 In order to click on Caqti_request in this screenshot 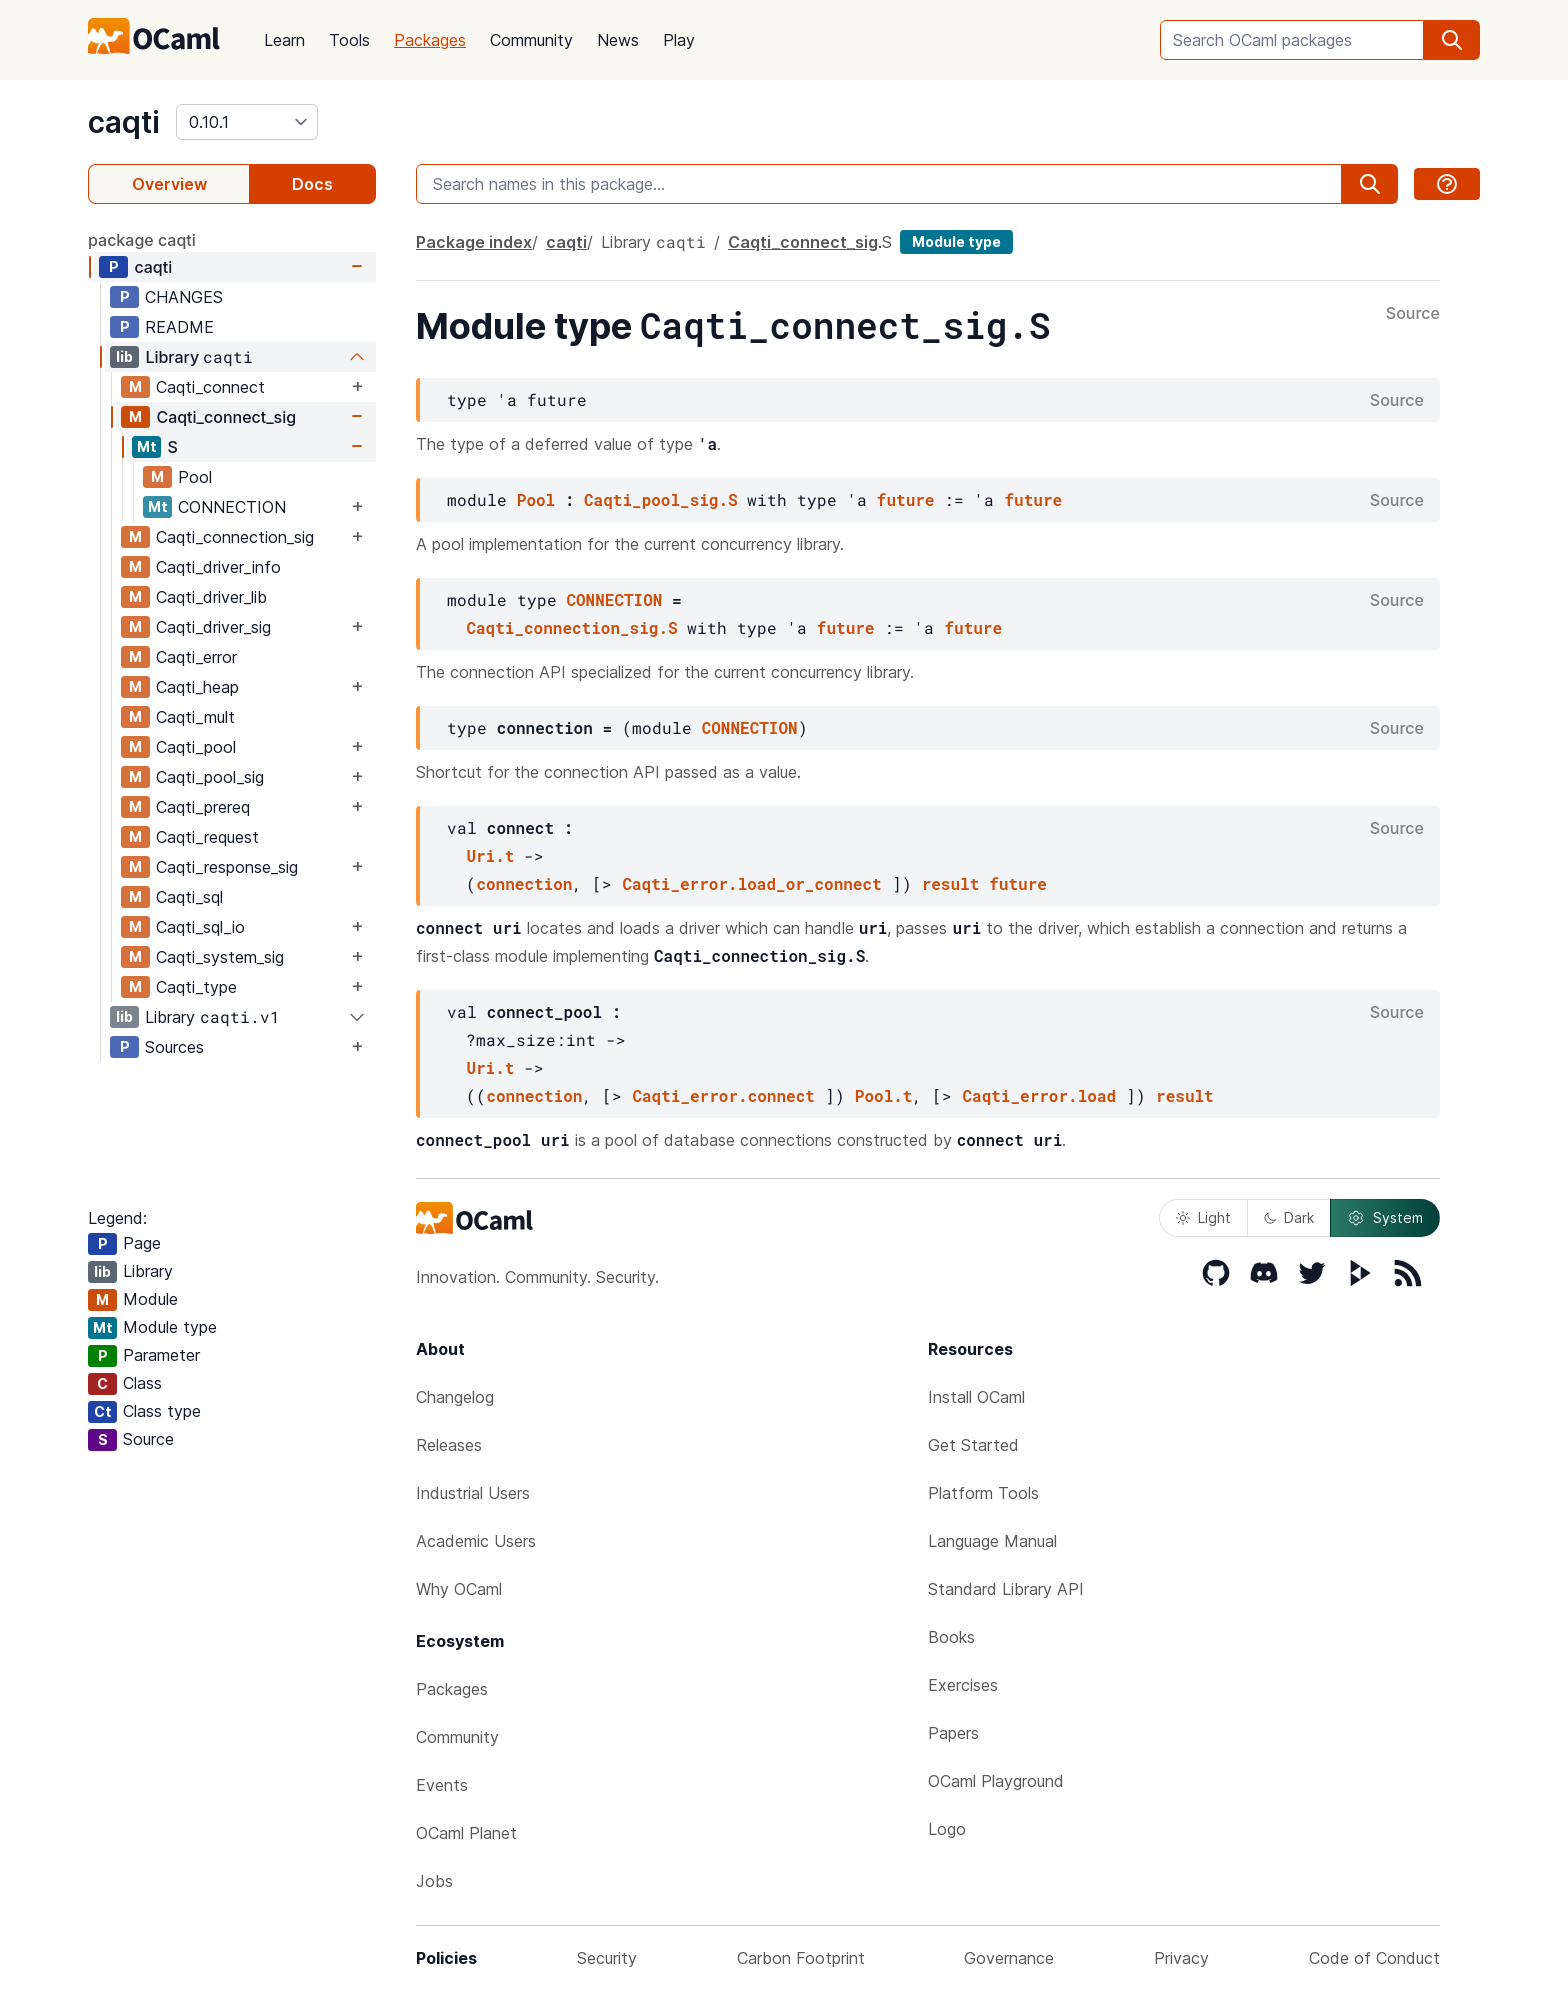, I will do `click(207, 837)`.